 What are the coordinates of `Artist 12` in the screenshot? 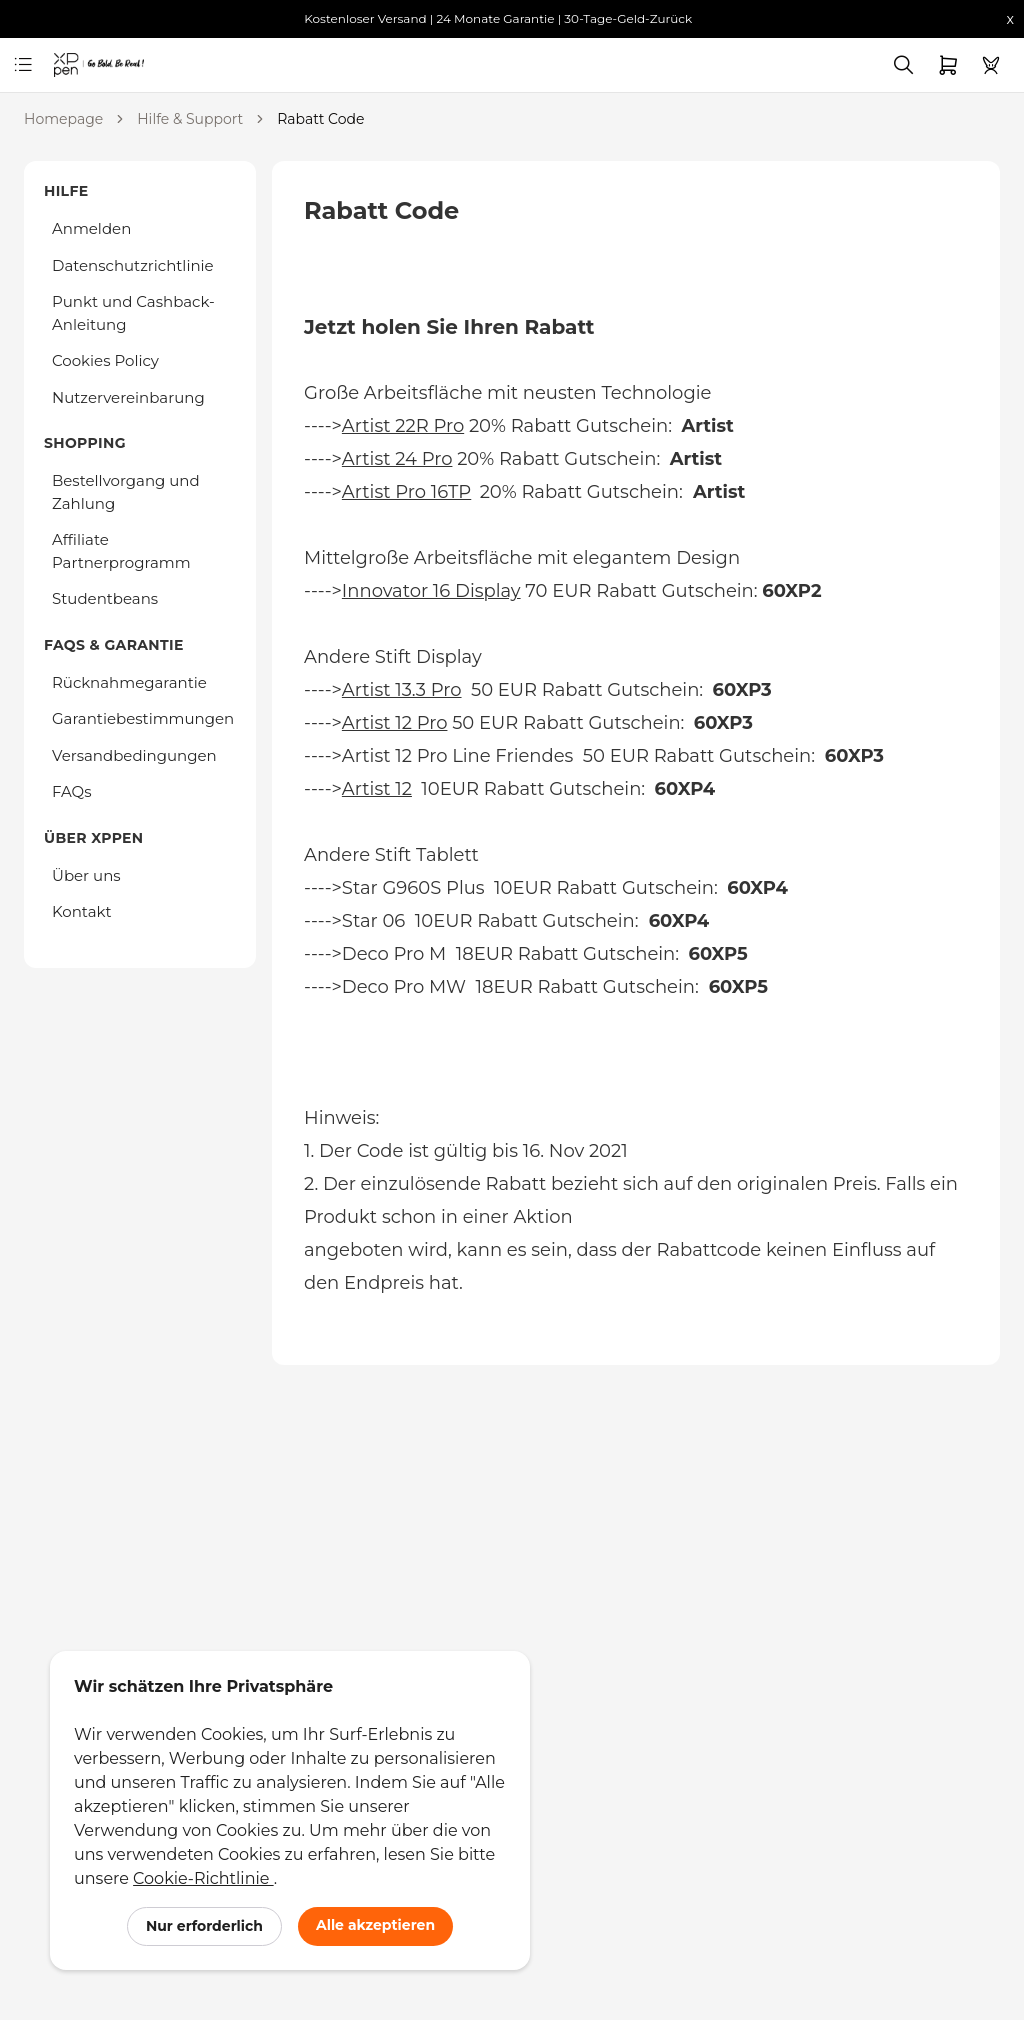 It's located at (377, 789).